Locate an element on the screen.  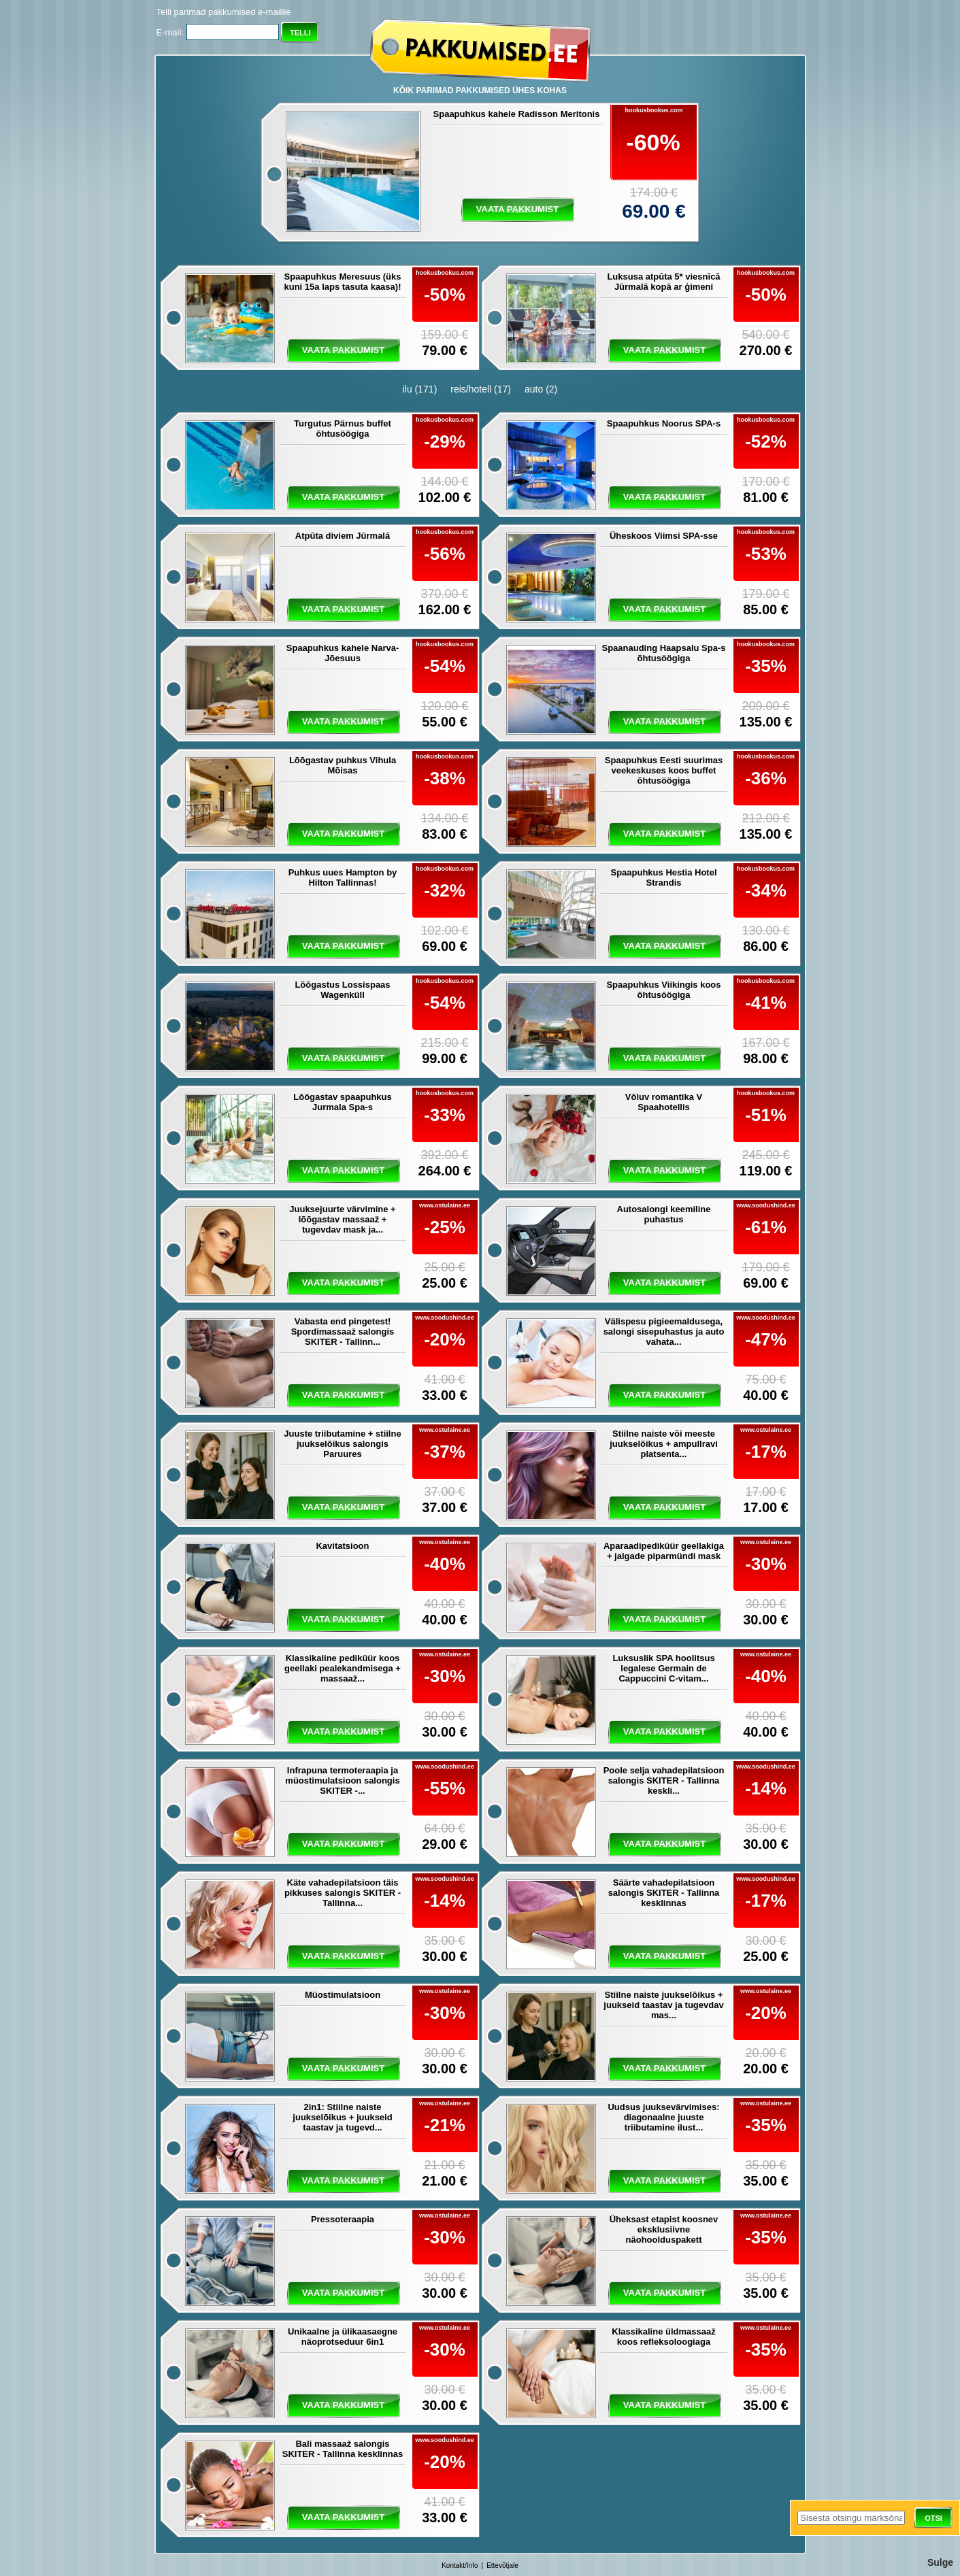
Puhkus uues Hampton by Hilton Tallinnas! is located at coordinates (342, 877).